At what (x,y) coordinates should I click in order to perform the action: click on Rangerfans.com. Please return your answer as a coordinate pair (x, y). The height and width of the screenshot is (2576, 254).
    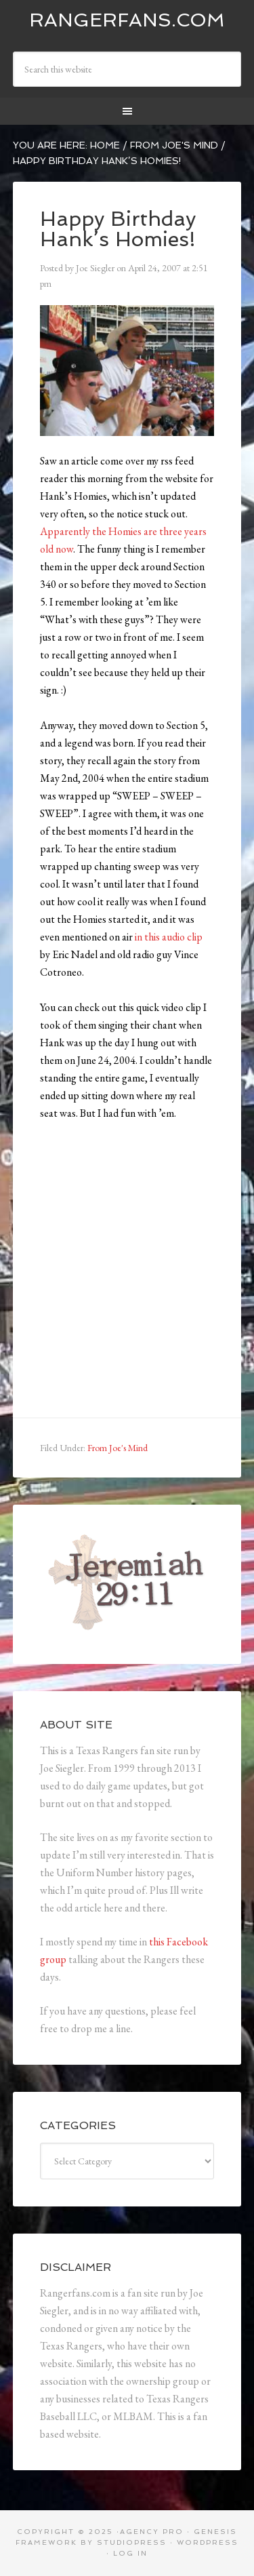
    Looking at the image, I should click on (127, 20).